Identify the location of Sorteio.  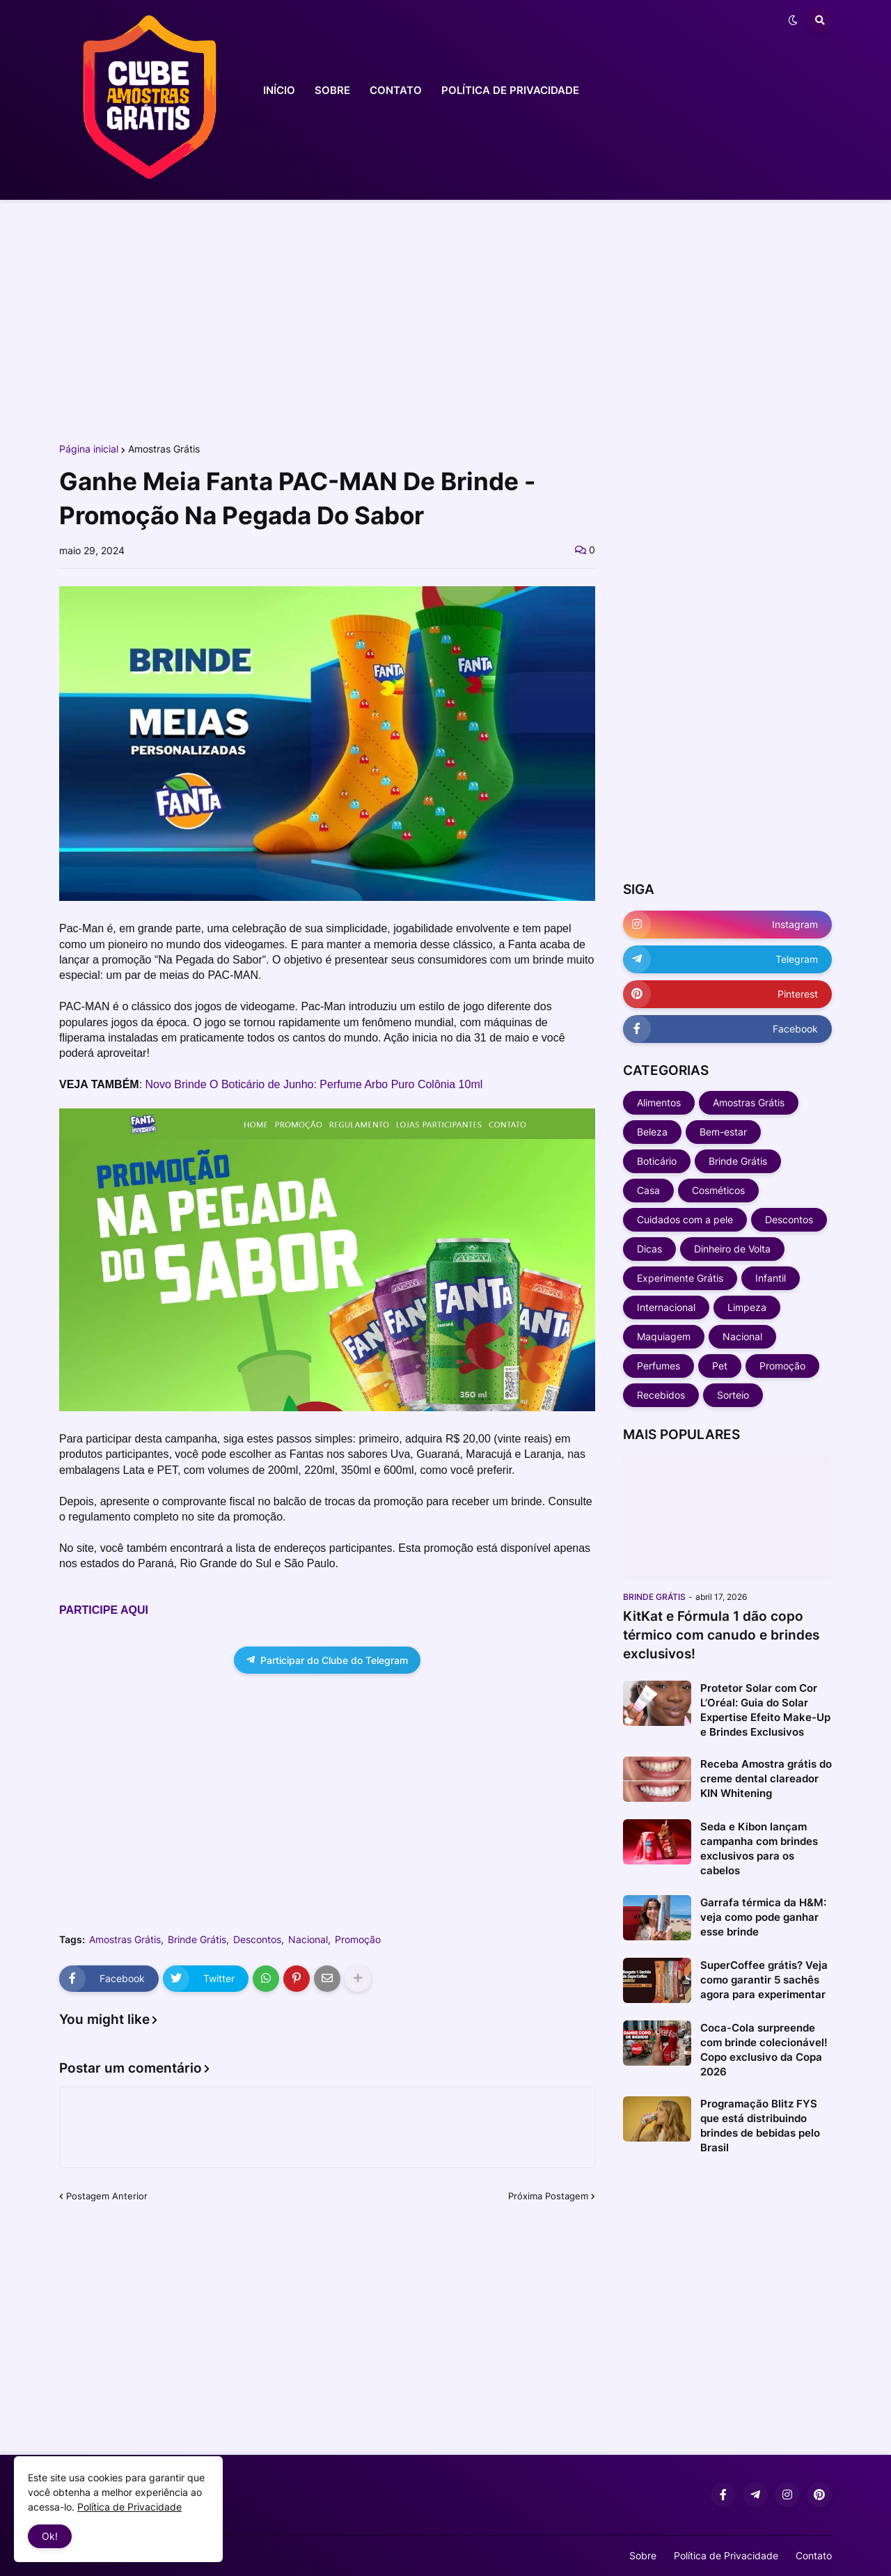
(733, 1395).